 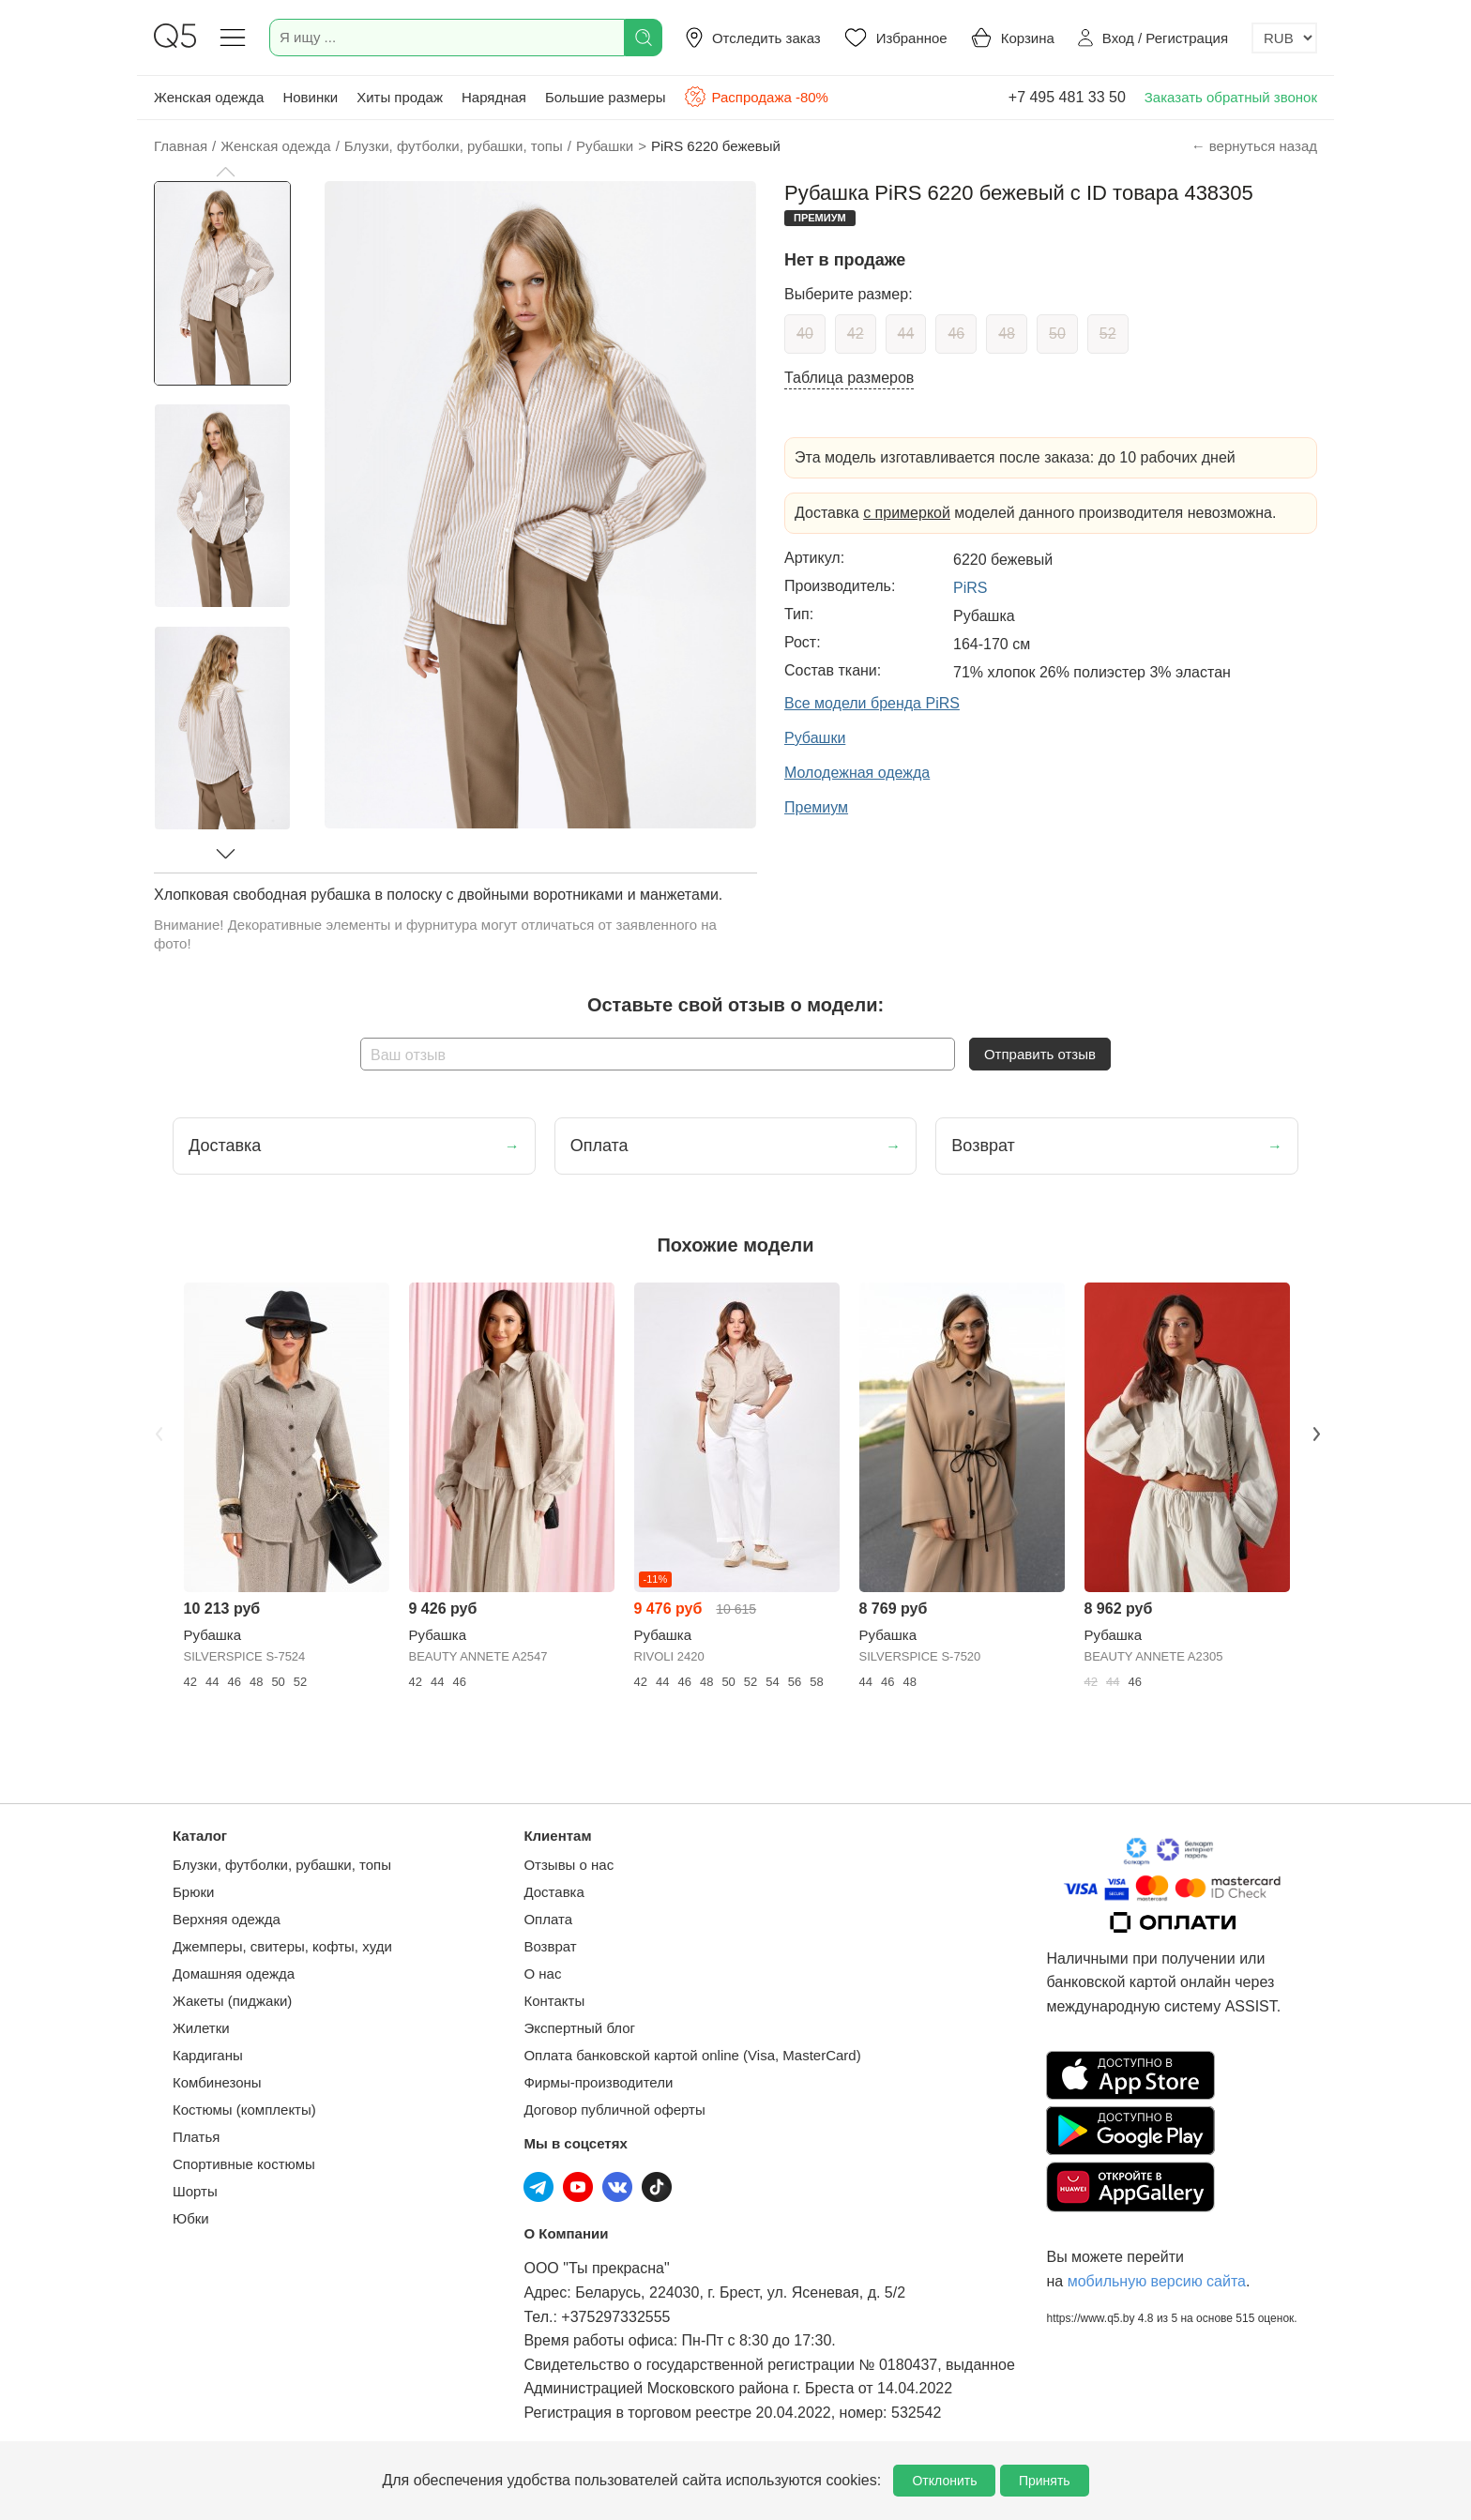 What do you see at coordinates (553, 2001) in the screenshot?
I see `Контакты` at bounding box center [553, 2001].